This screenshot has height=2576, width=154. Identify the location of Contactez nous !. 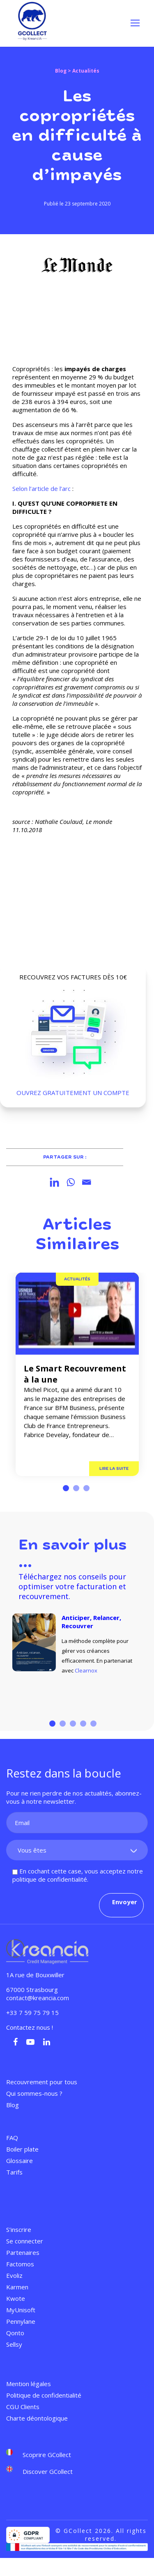
(30, 2027).